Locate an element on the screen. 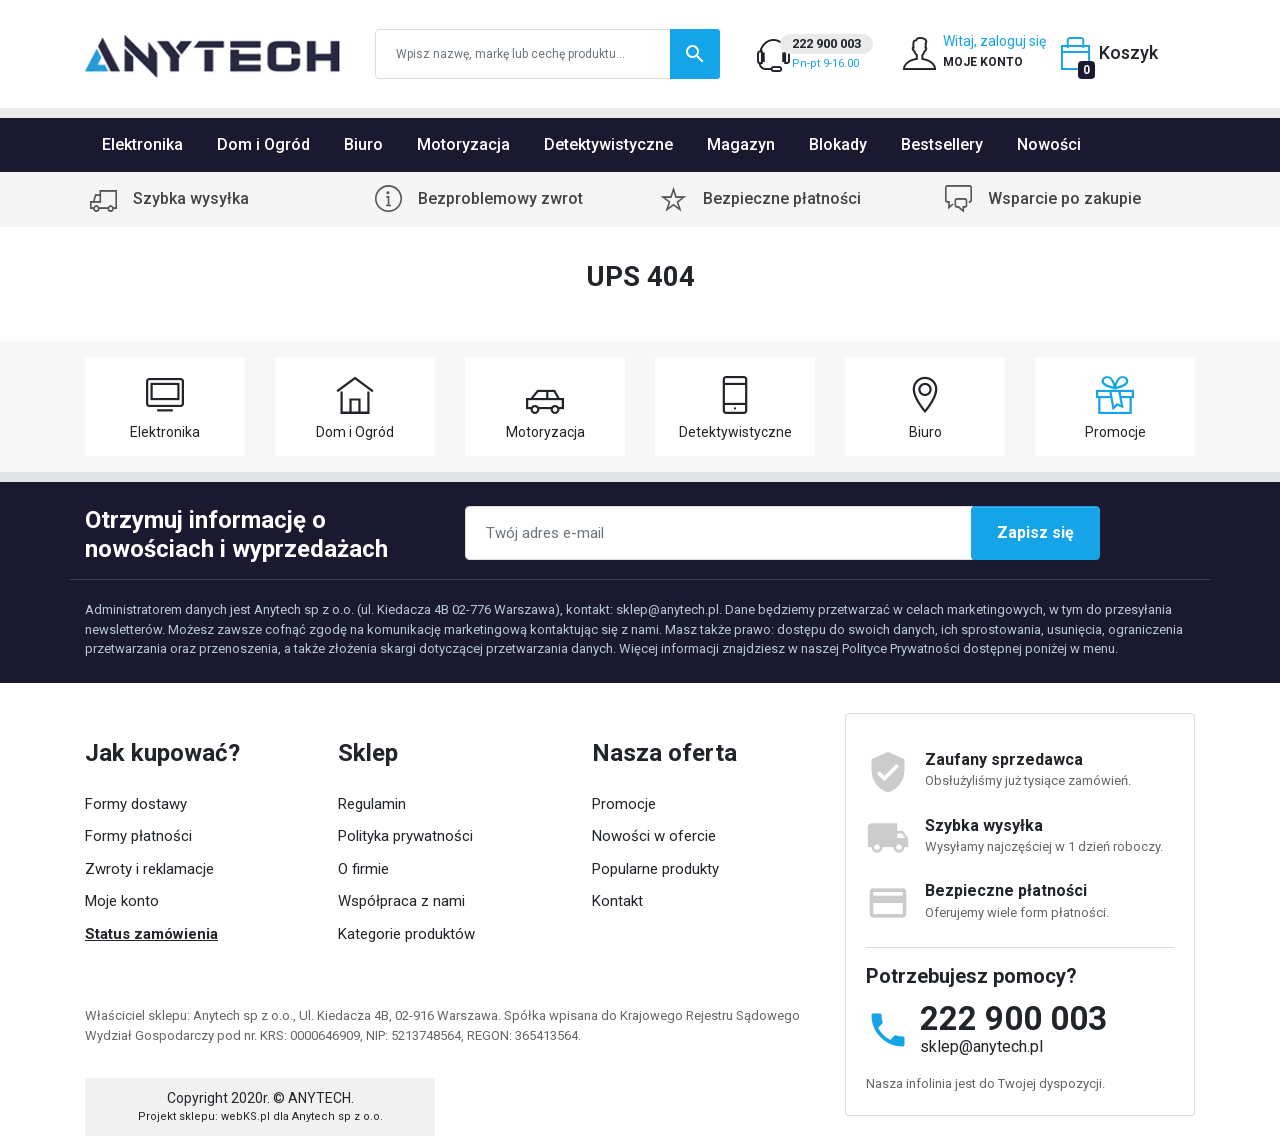 The image size is (1280, 1139). Regulamin is located at coordinates (372, 804).